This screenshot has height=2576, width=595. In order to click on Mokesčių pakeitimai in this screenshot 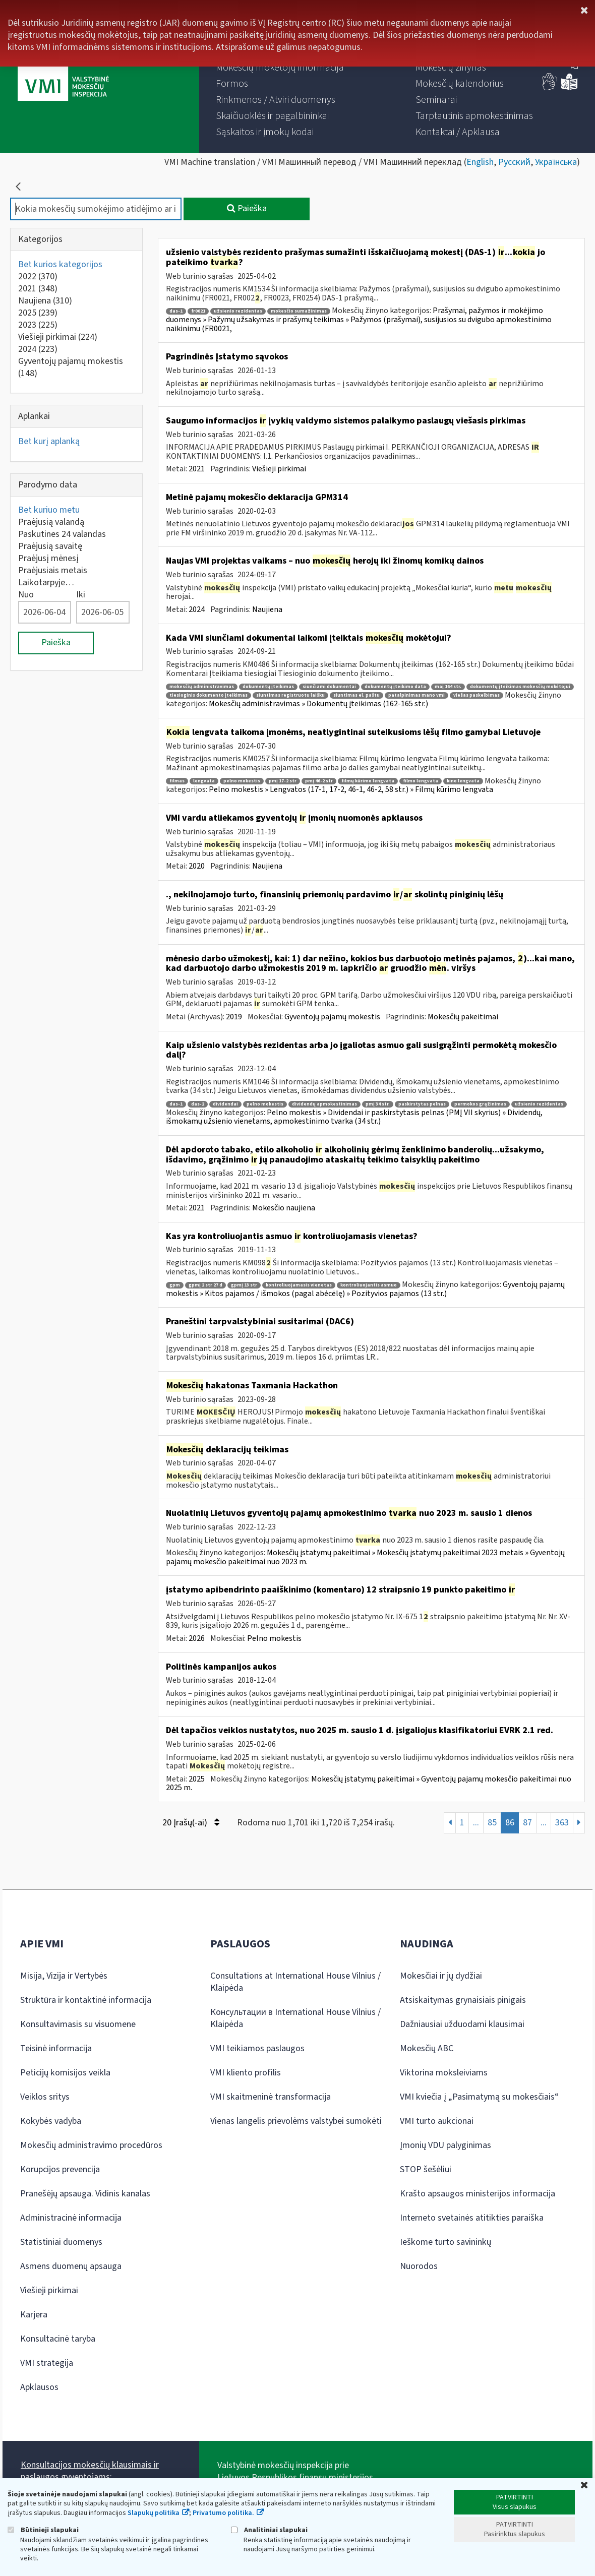, I will do `click(463, 1016)`.